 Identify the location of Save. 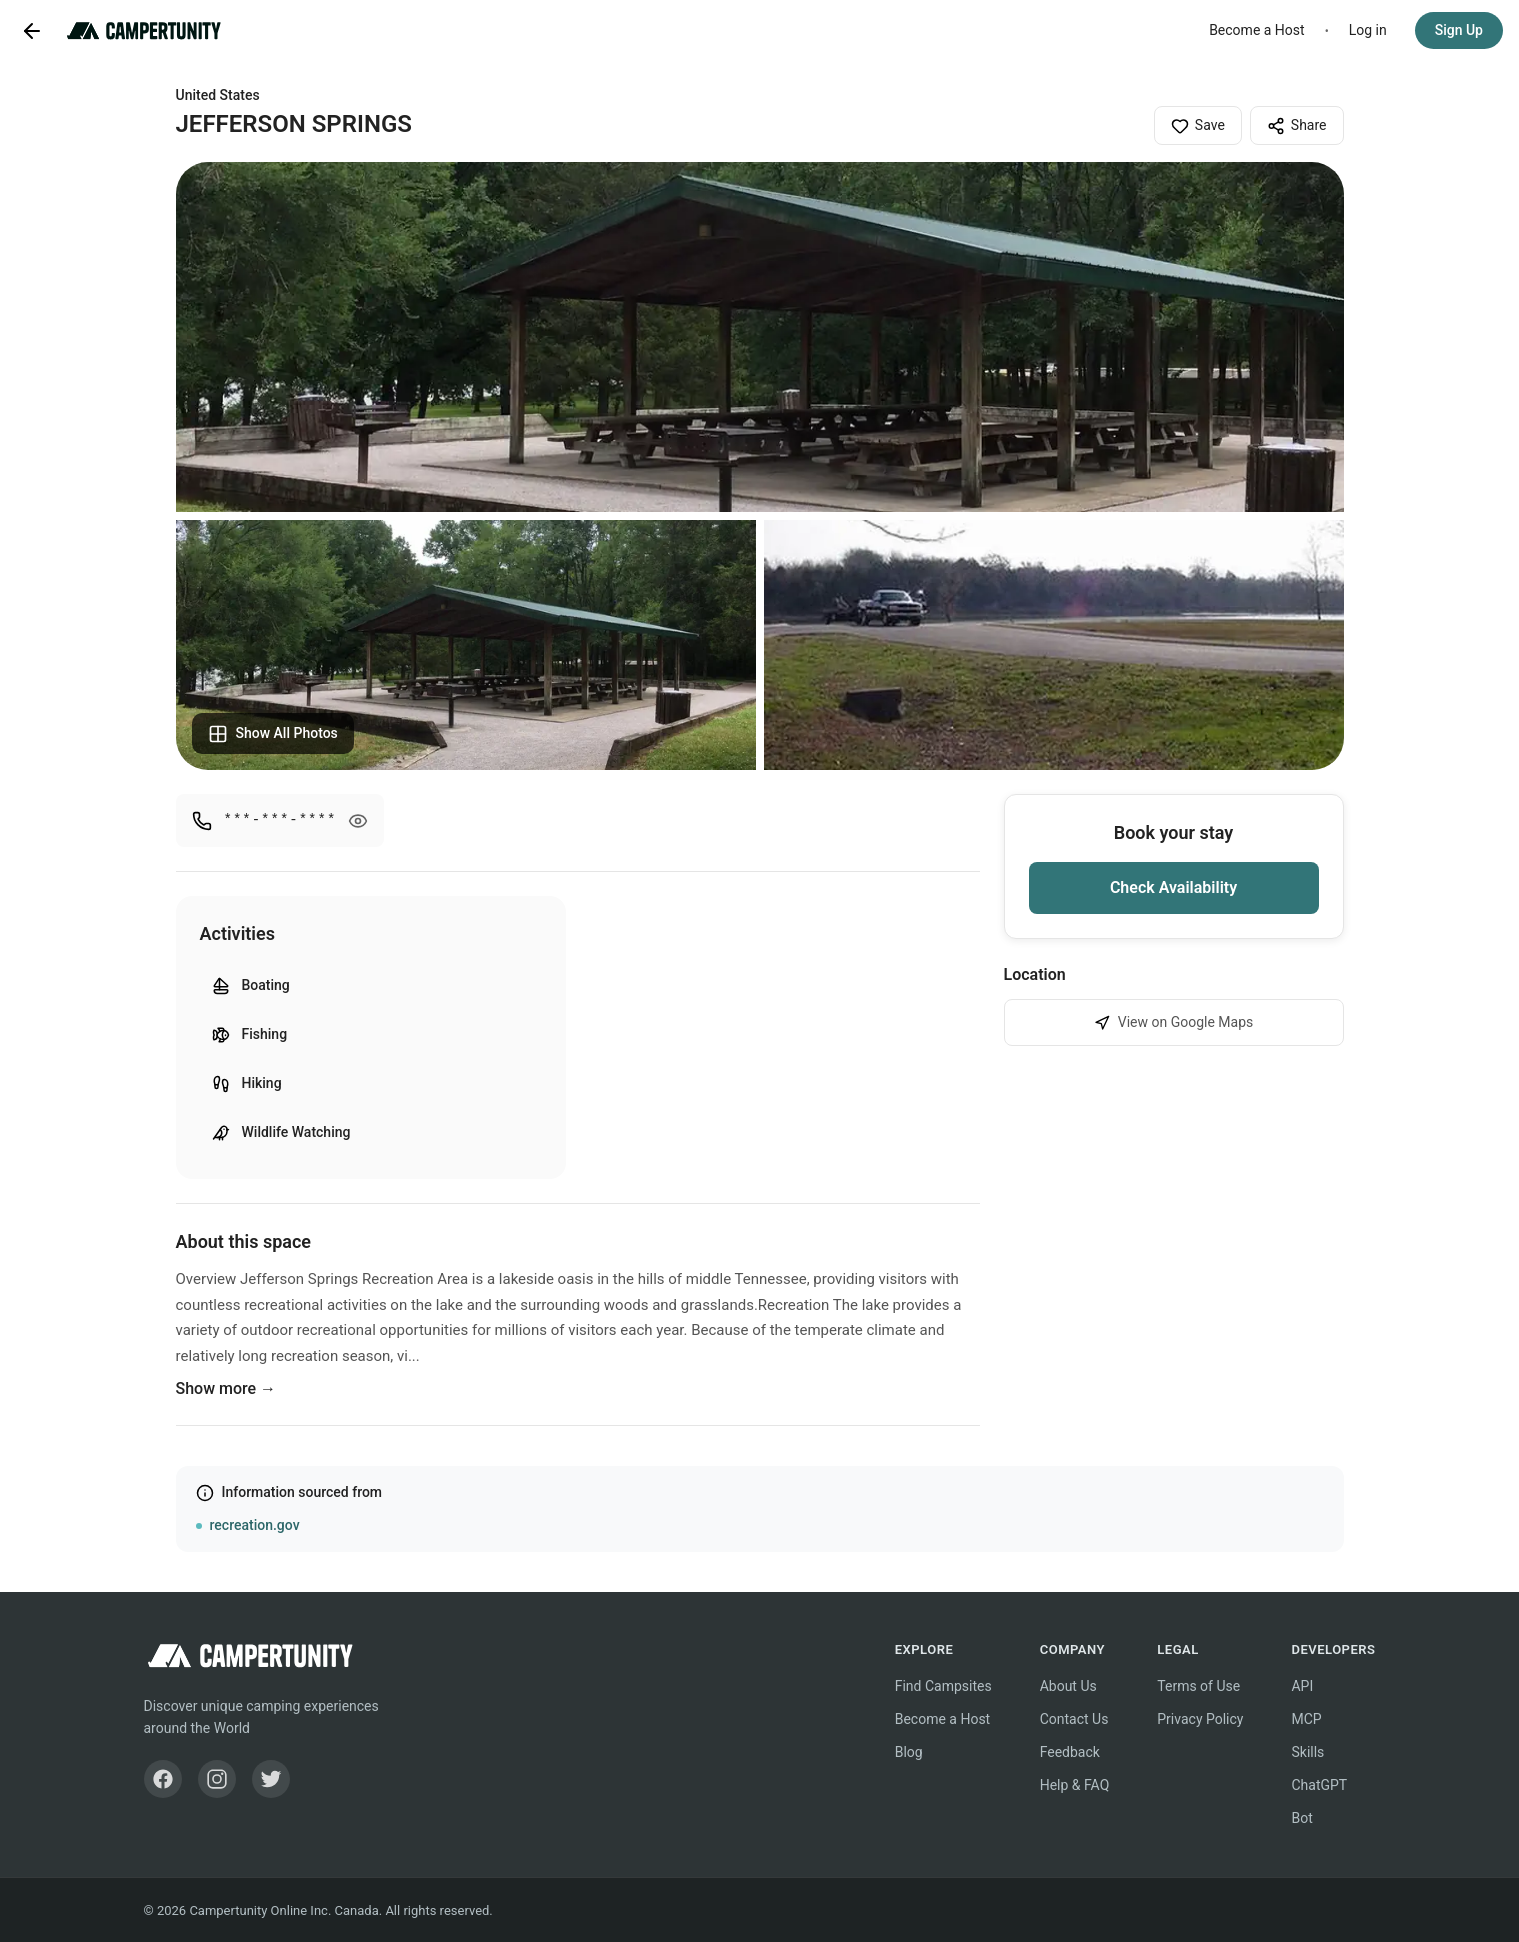
(1198, 126).